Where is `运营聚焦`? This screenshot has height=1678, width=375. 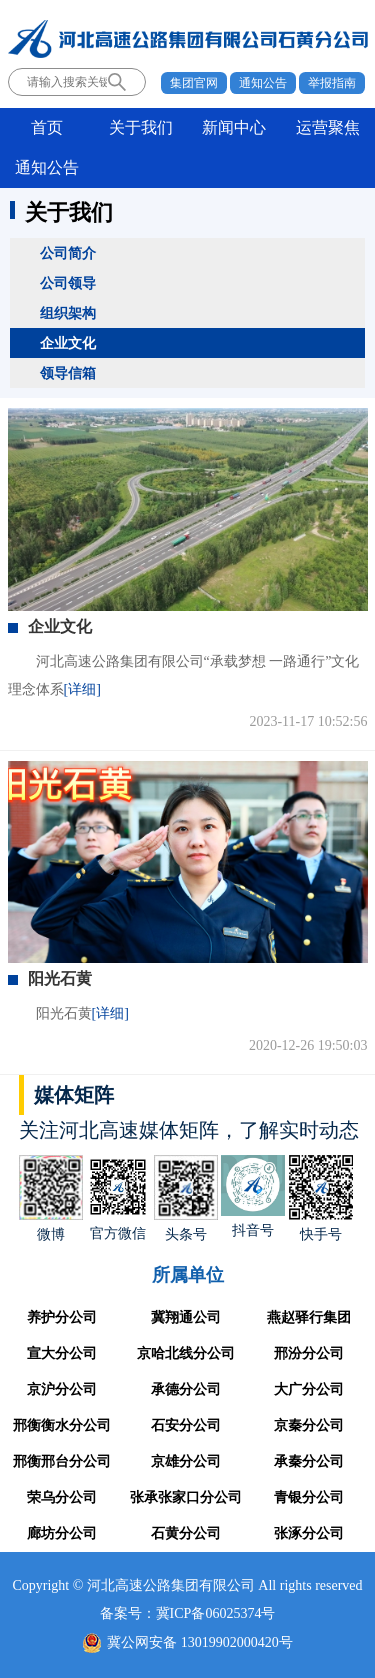
运营聚焦 is located at coordinates (328, 127).